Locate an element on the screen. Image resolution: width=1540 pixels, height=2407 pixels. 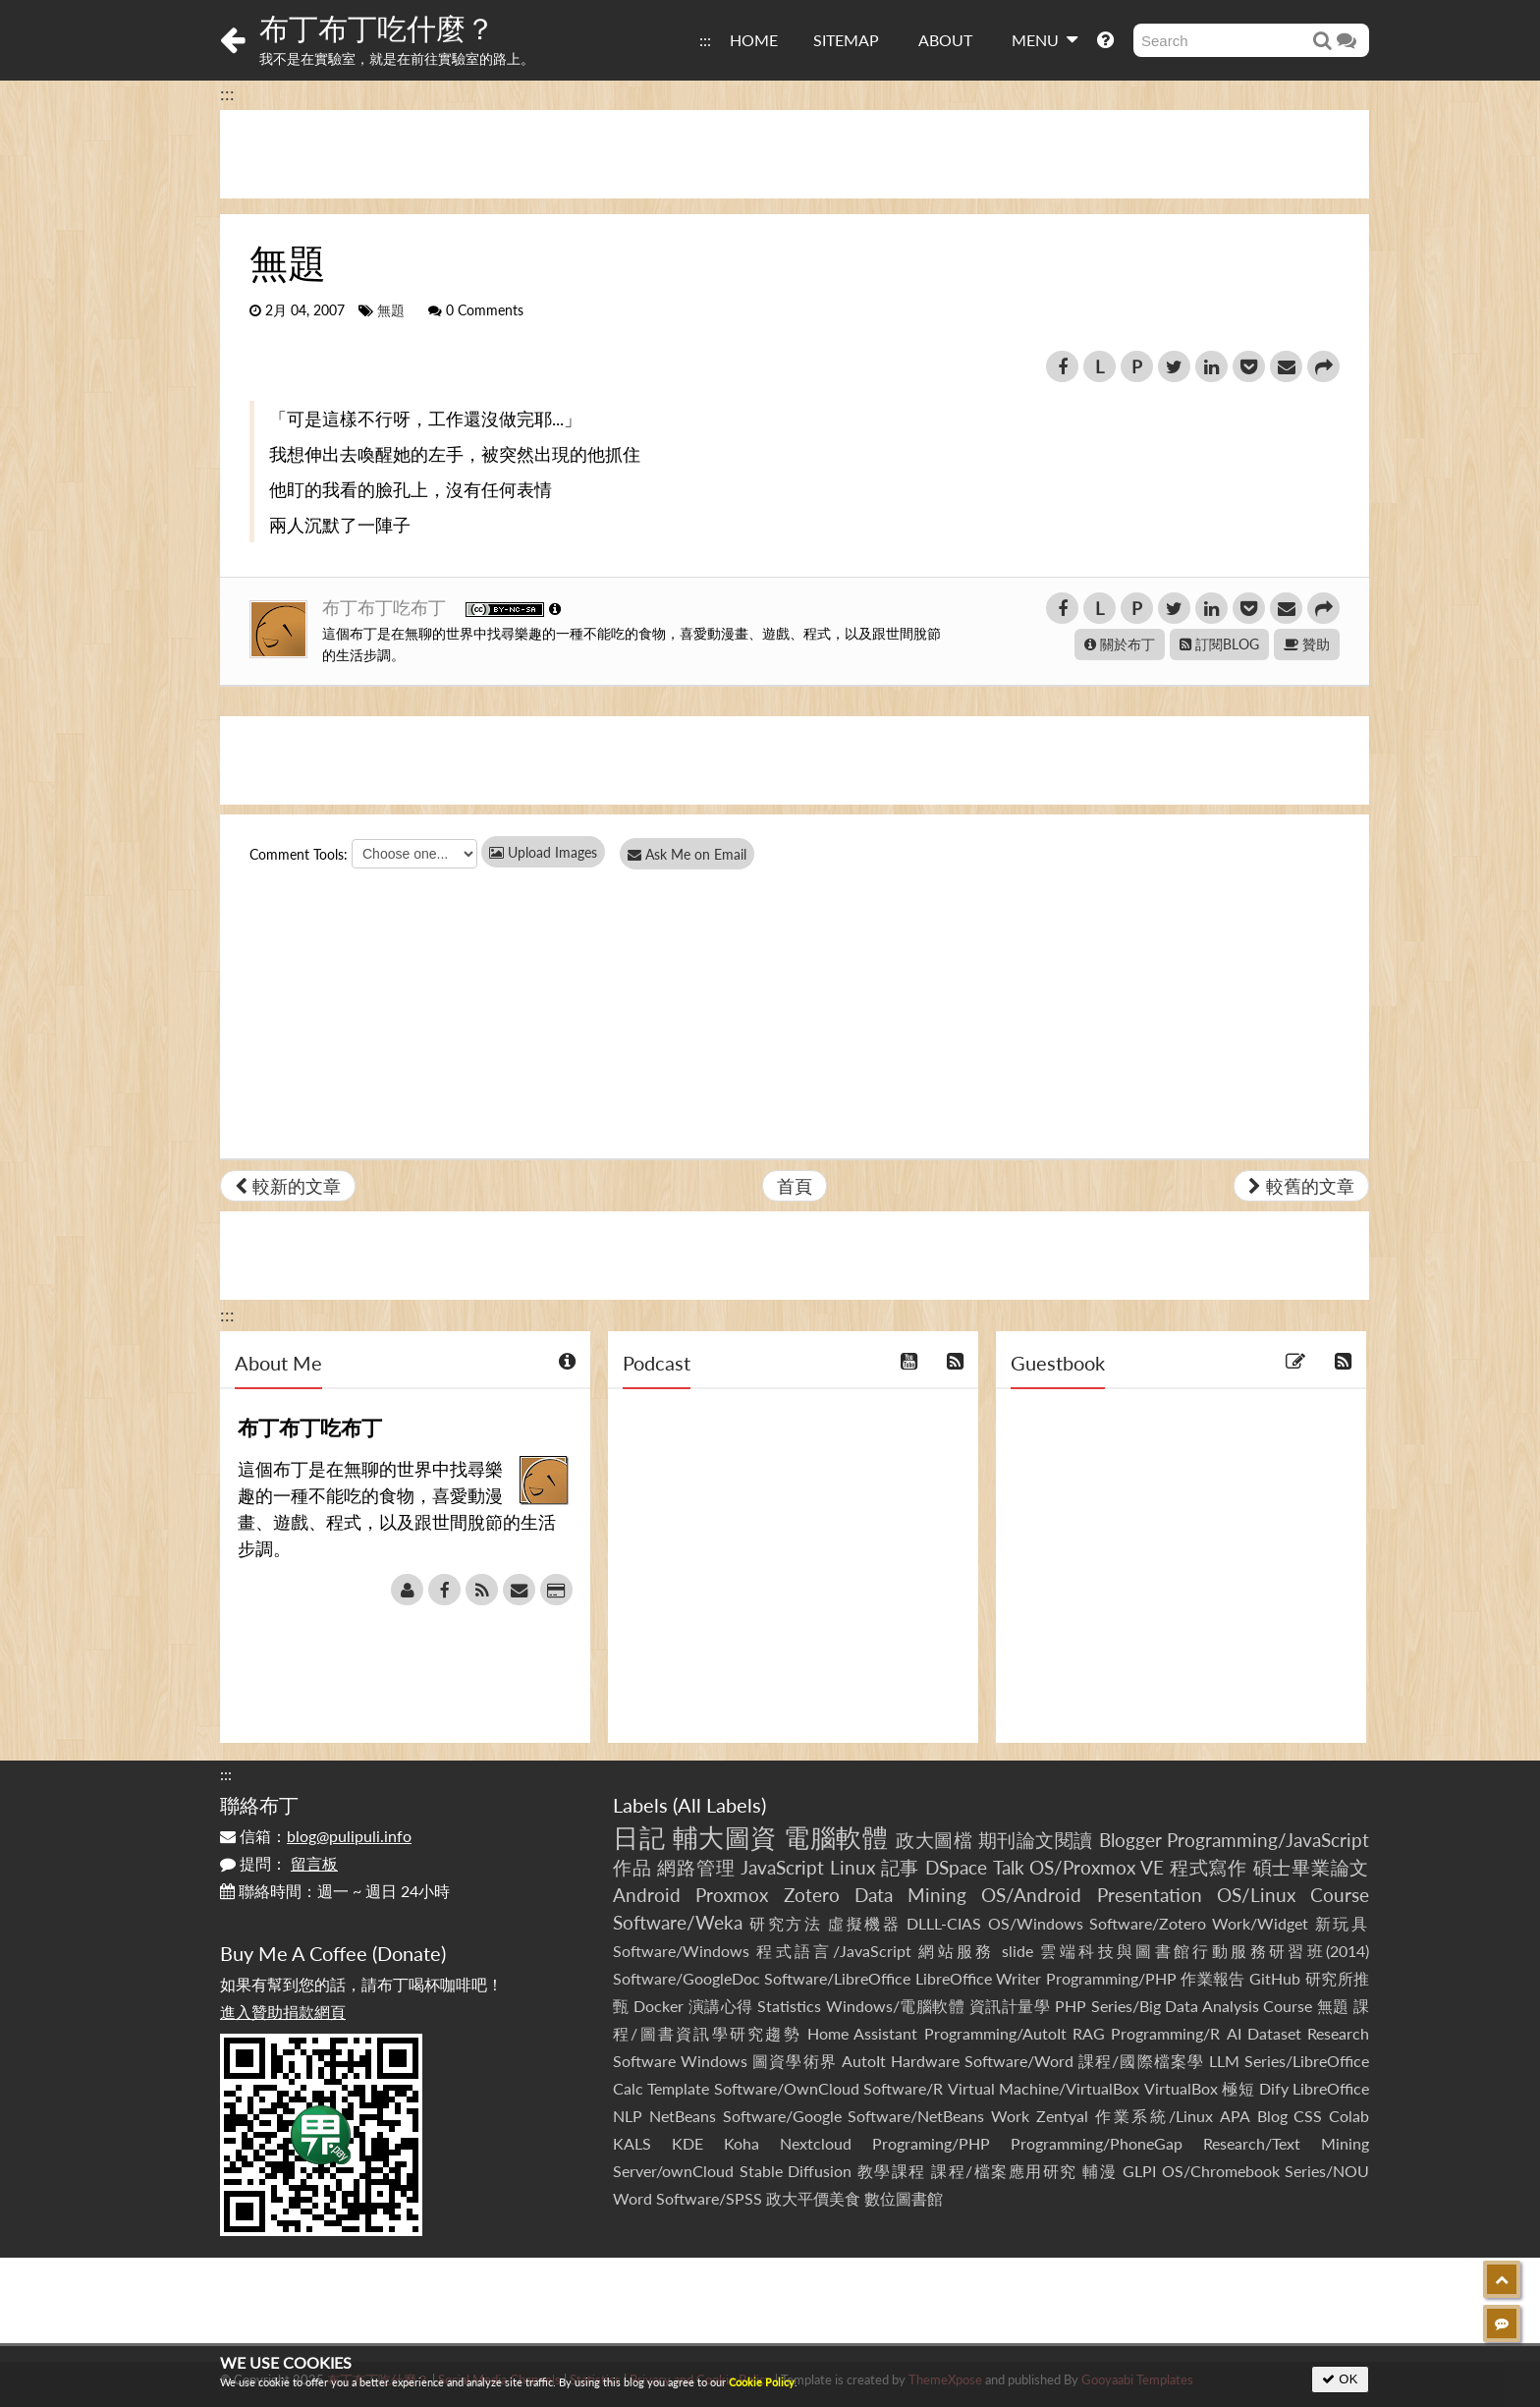
Software/SPSS is located at coordinates (709, 2198).